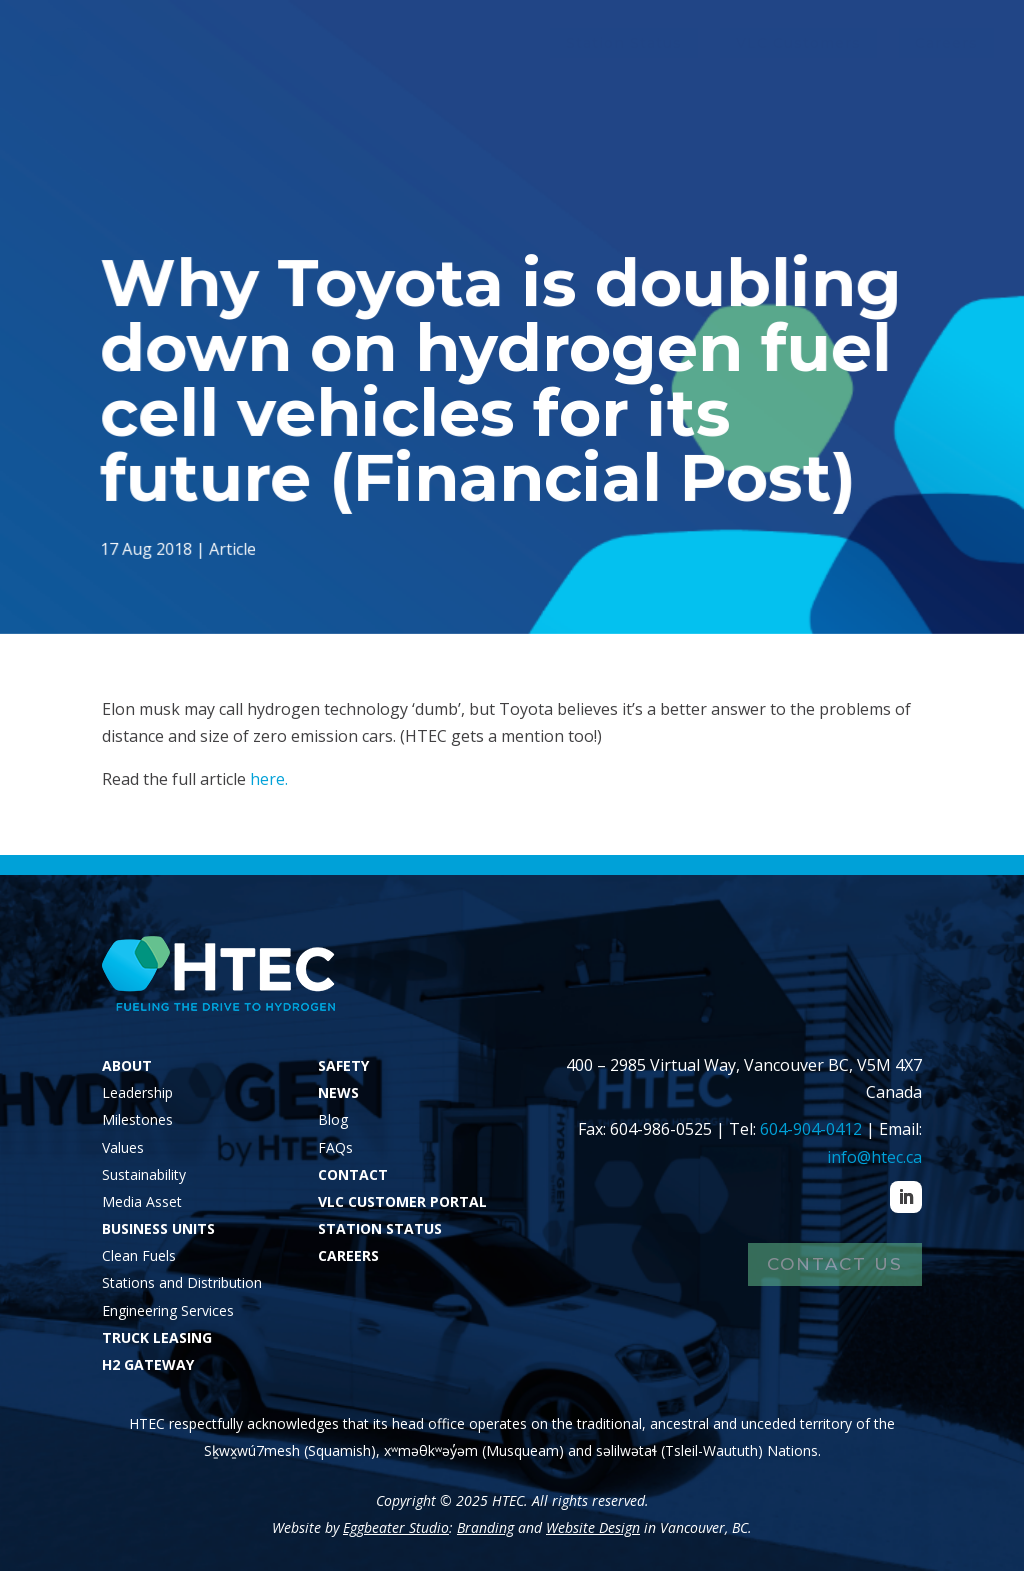 The height and width of the screenshot is (1571, 1024). I want to click on VLC CUSTOMER PORTAL, so click(402, 1201).